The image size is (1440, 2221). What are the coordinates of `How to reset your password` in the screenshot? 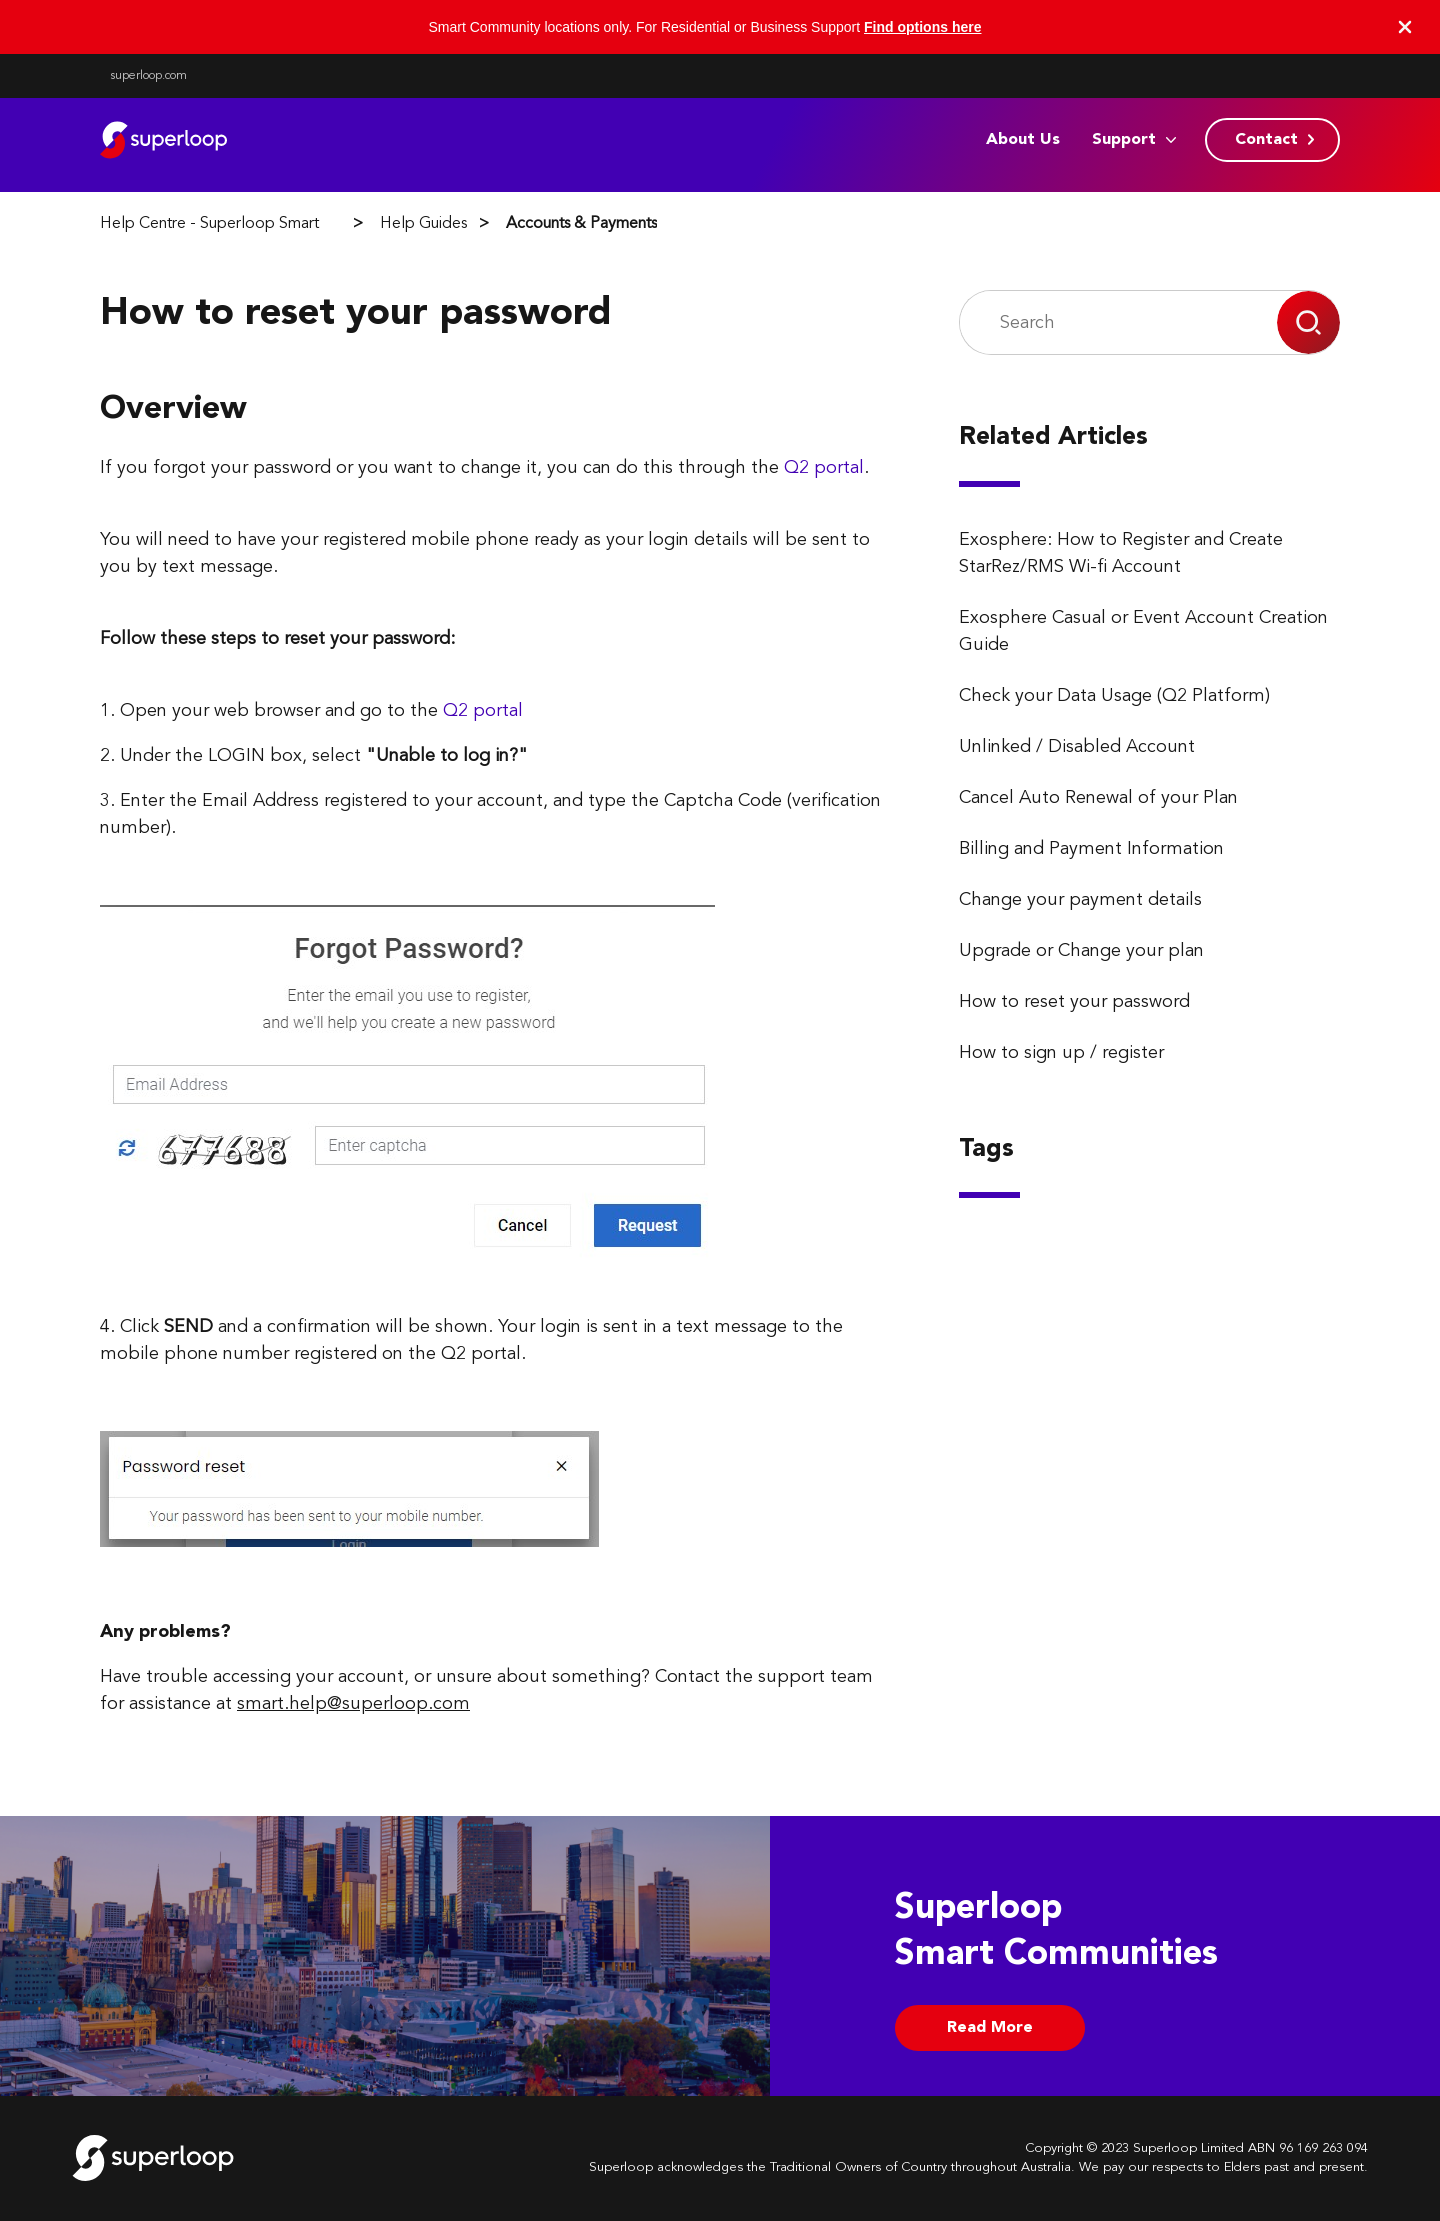 It's located at (1074, 1002).